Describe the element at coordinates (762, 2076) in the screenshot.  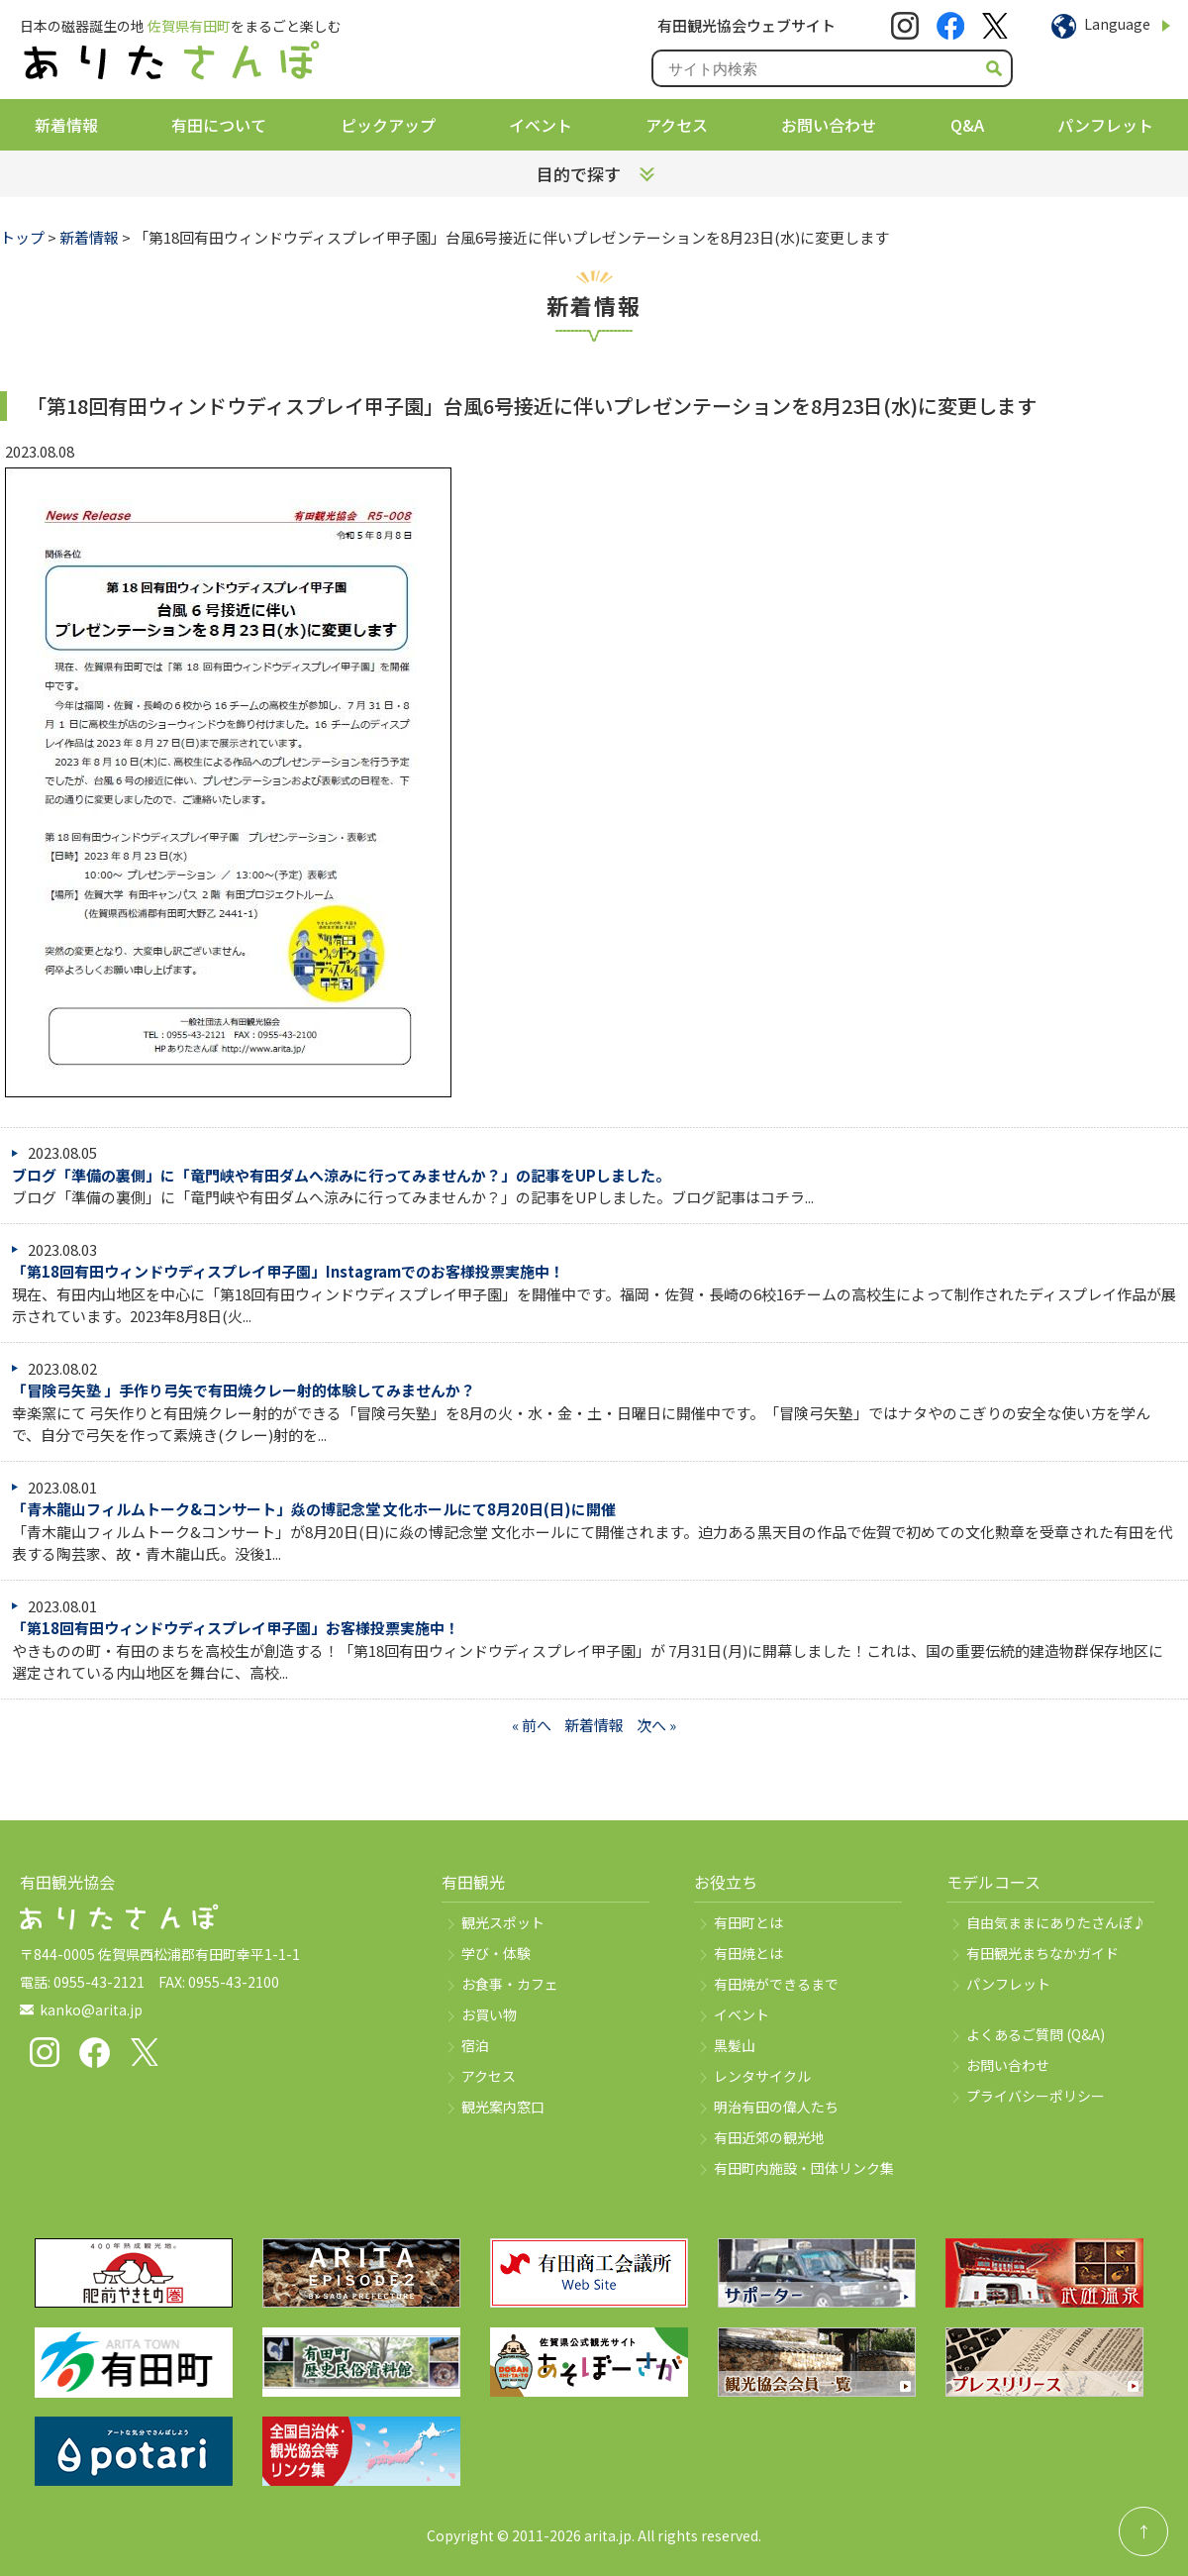
I see `レンタサイクル` at that location.